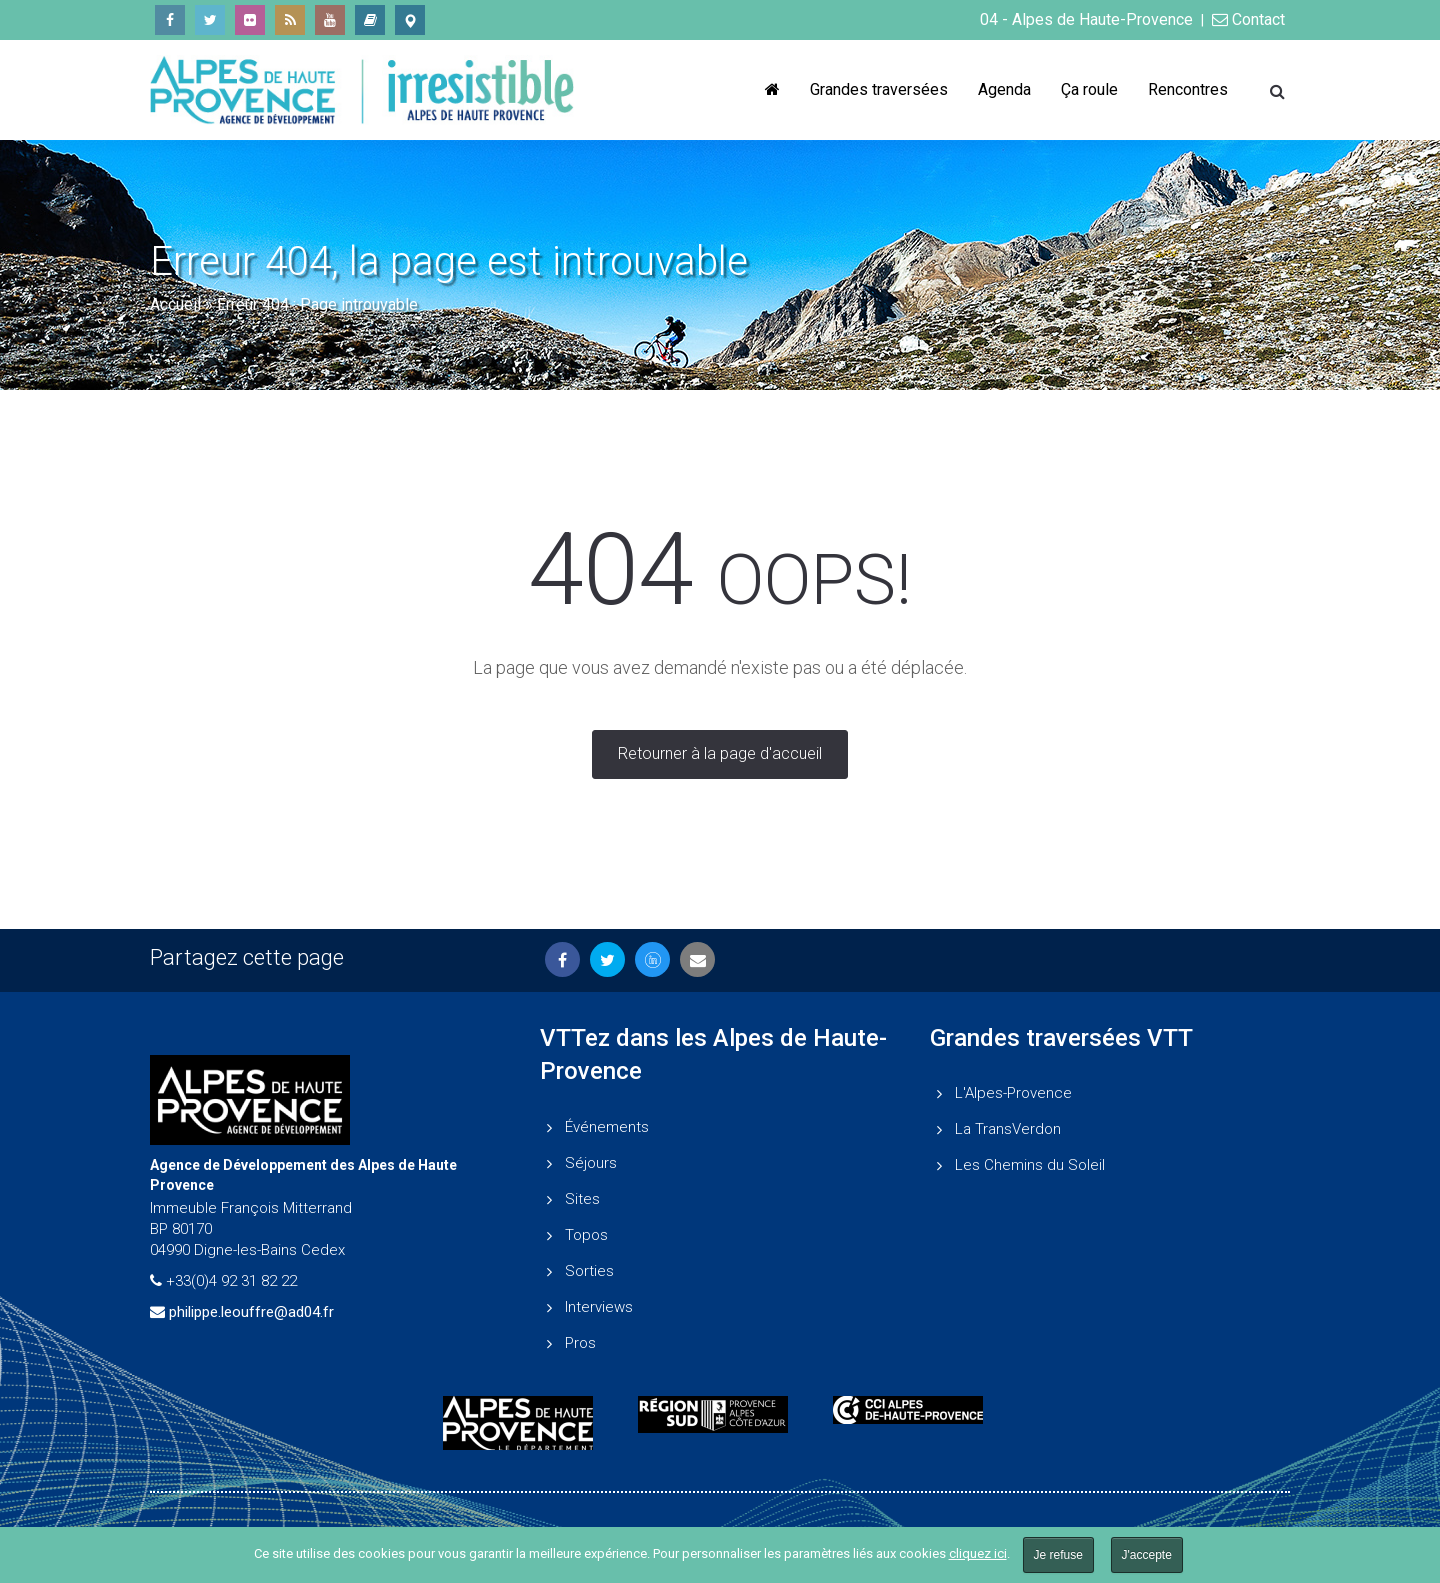  What do you see at coordinates (1058, 1555) in the screenshot?
I see `Je refuse` at bounding box center [1058, 1555].